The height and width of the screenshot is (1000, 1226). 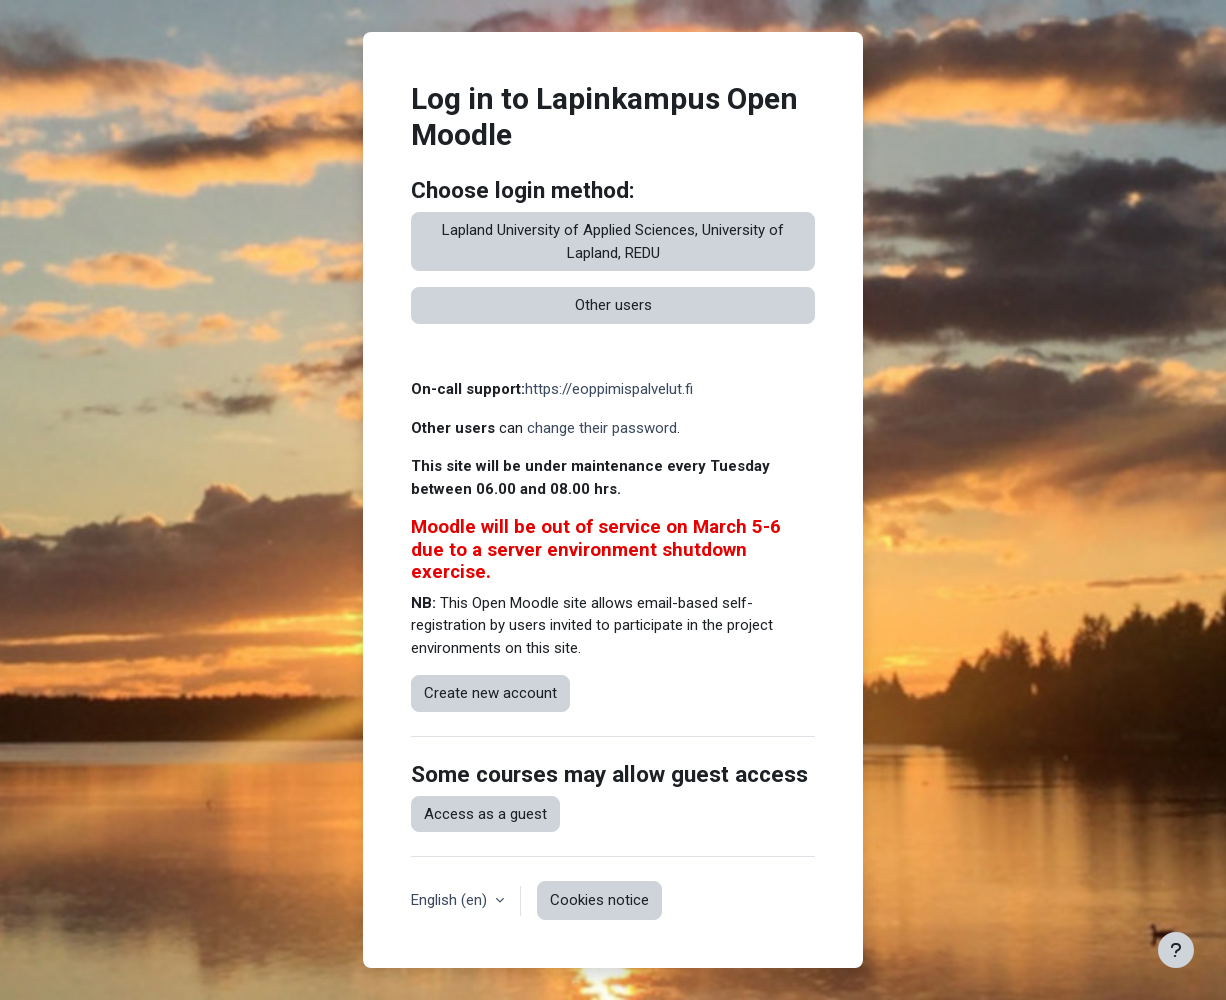 What do you see at coordinates (490, 693) in the screenshot?
I see `Create new account` at bounding box center [490, 693].